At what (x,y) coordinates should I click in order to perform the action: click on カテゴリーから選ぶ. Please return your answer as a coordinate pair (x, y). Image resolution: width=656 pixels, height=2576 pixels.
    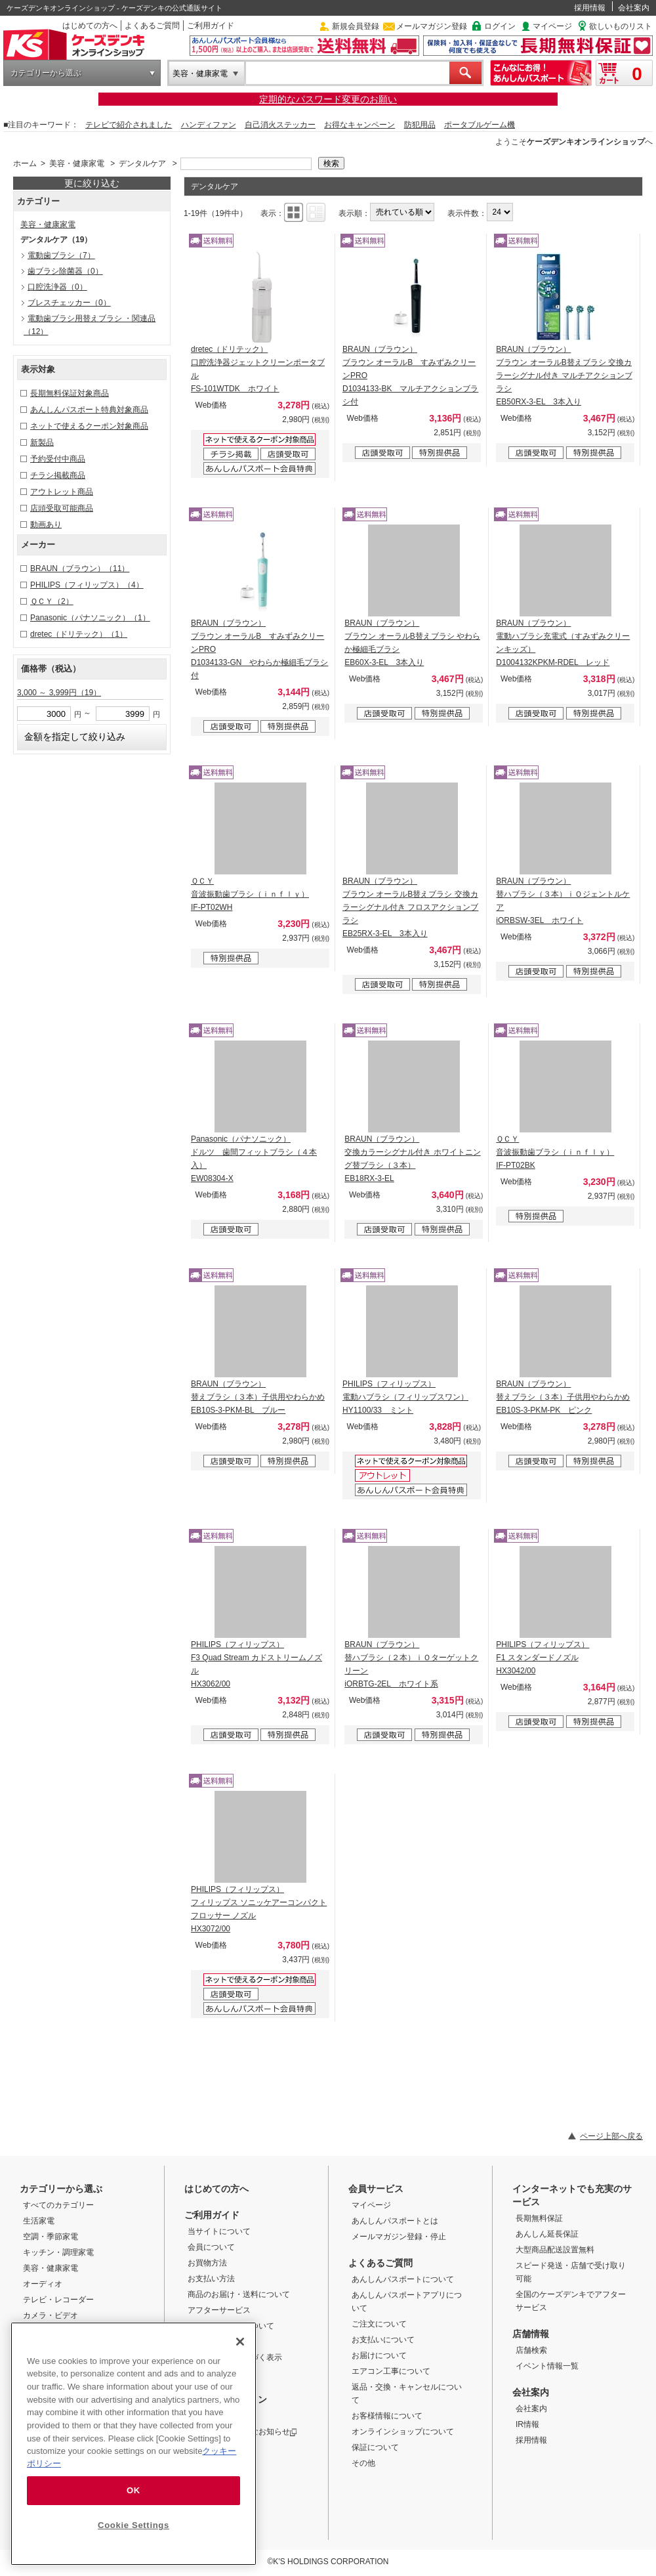
    Looking at the image, I should click on (45, 72).